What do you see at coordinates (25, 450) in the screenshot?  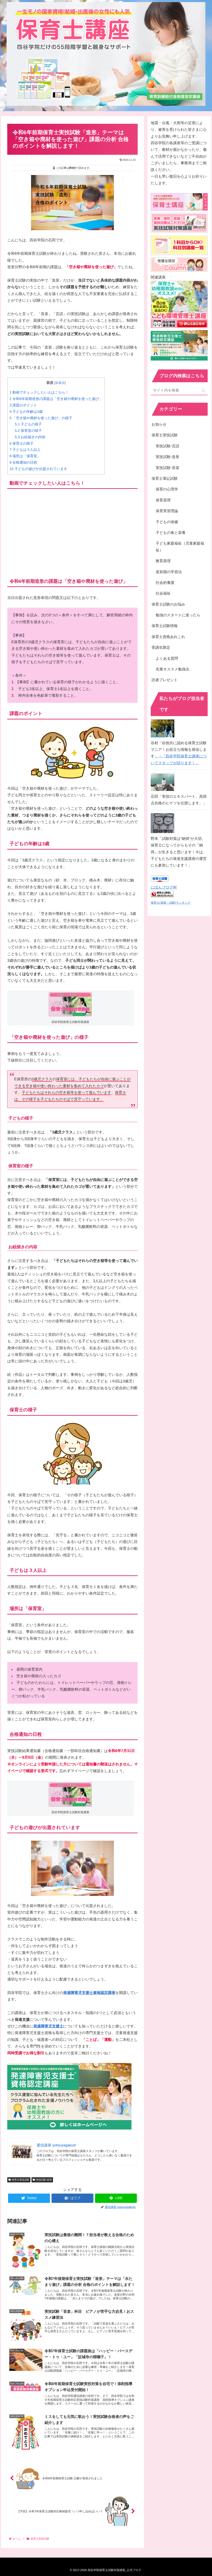 I see `子どもは３人以上` at bounding box center [25, 450].